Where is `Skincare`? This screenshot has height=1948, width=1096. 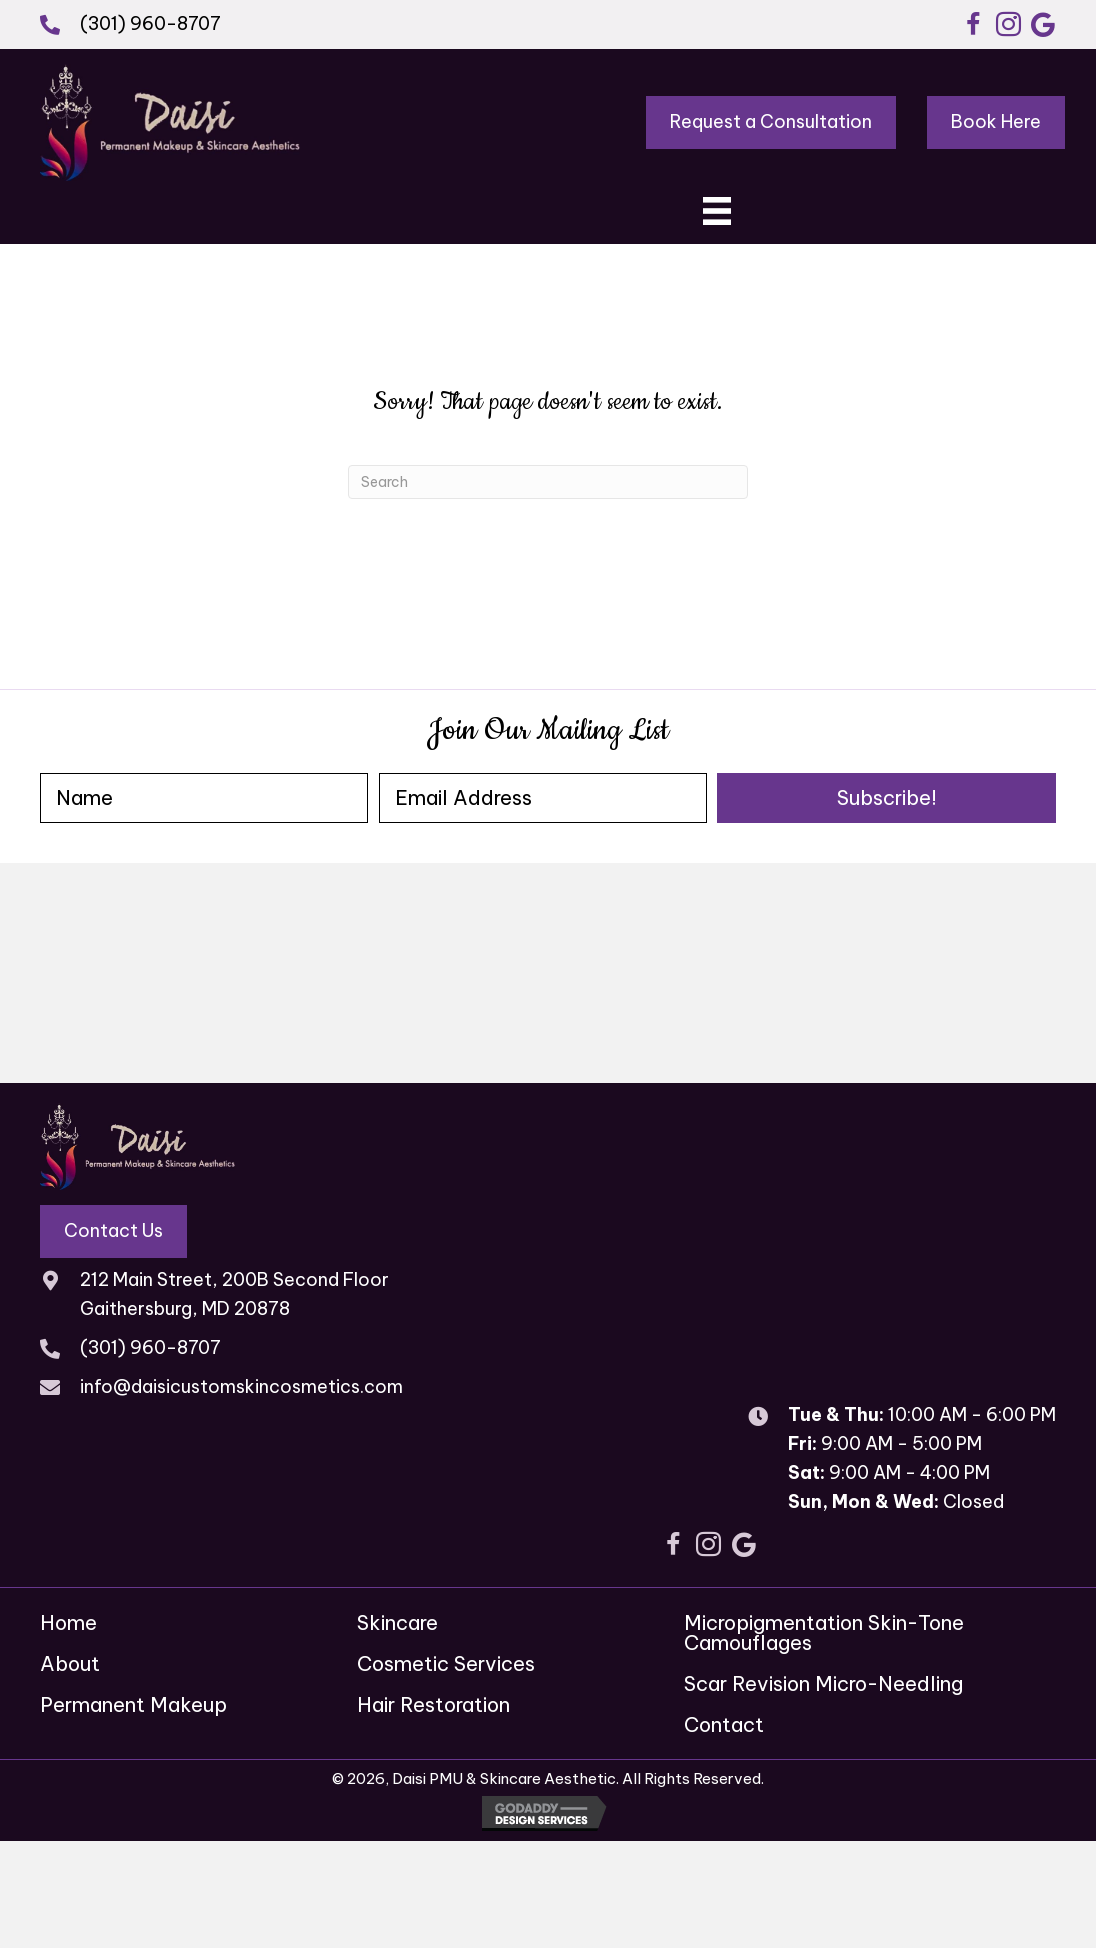 Skincare is located at coordinates (397, 1622).